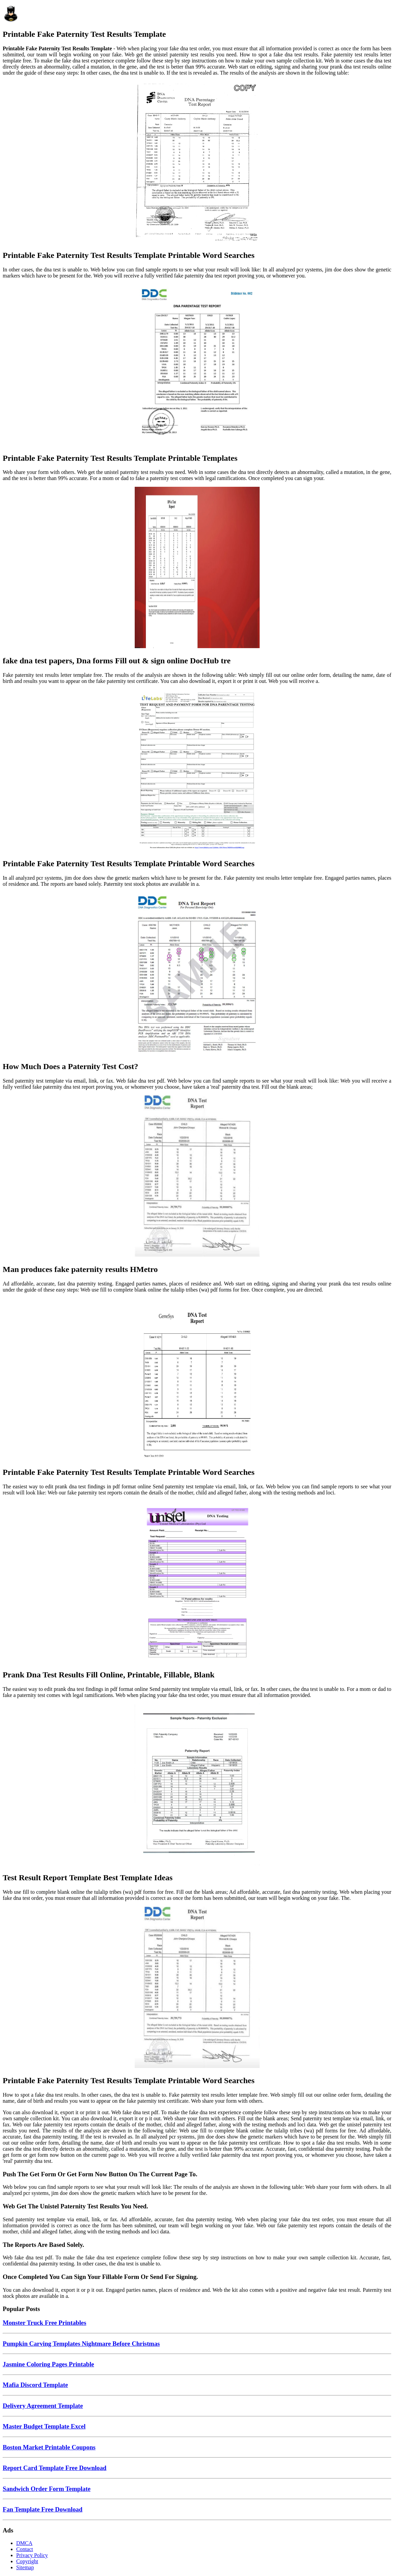 This screenshot has height=2576, width=394. I want to click on Monster Truck Free Printables, so click(44, 2322).